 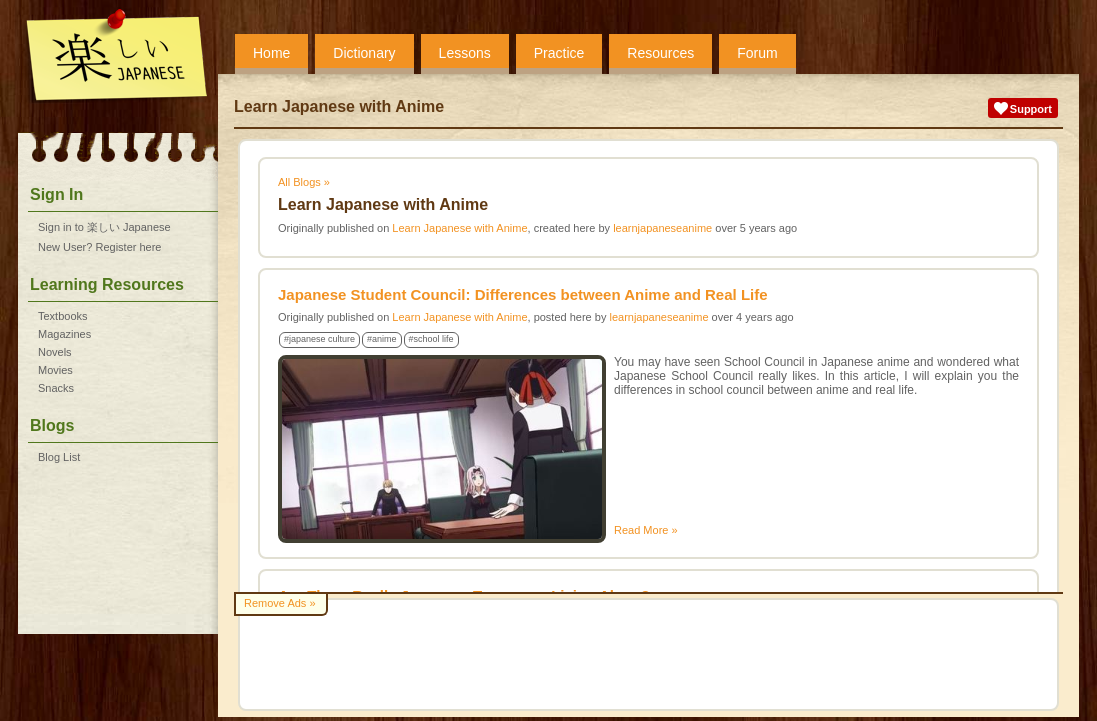 I want to click on Sign in to 楽しい Japanese, so click(x=104, y=227).